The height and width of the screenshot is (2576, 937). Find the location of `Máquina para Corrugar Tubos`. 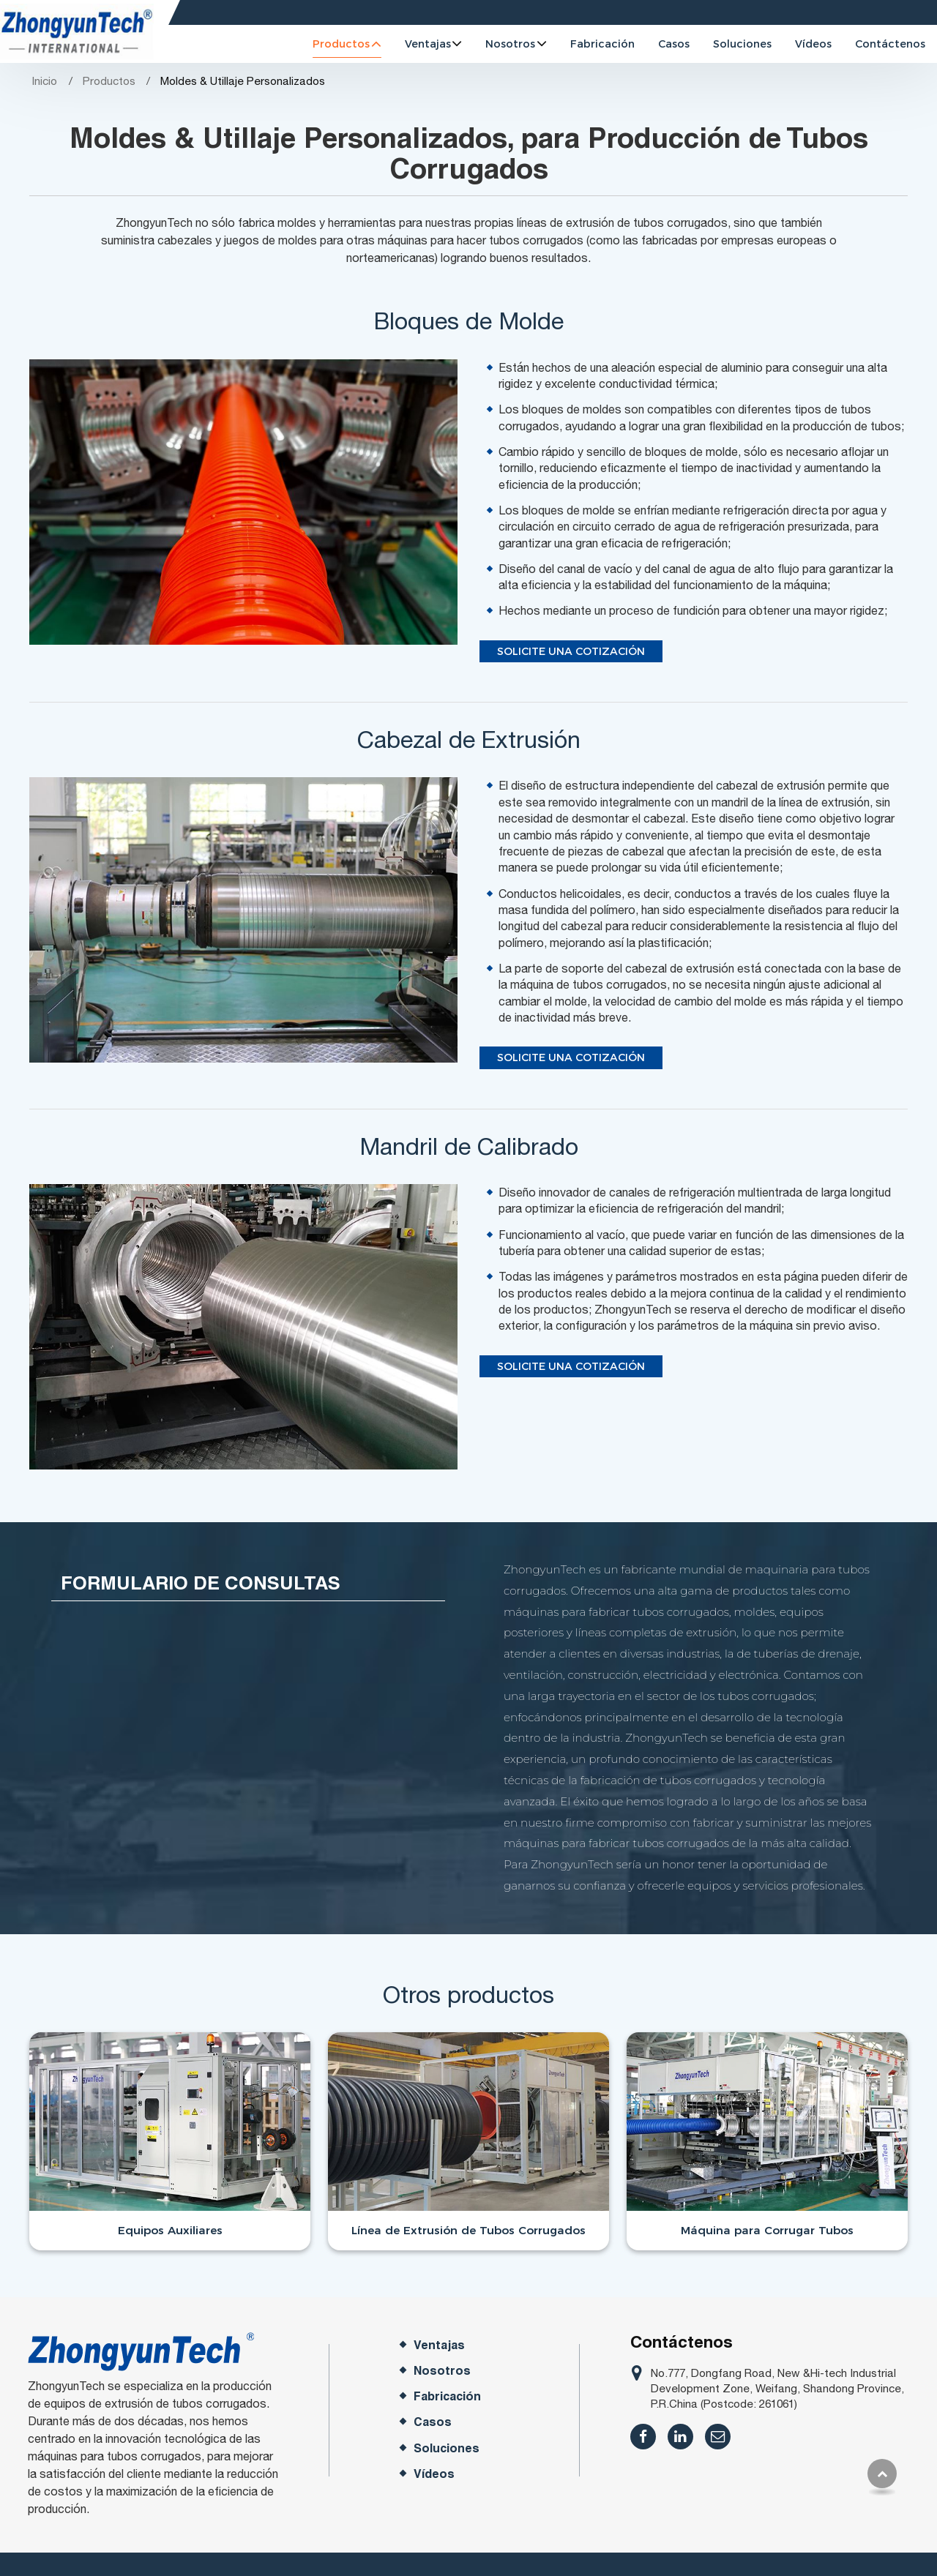

Máquina para Corrugar Tubos is located at coordinates (767, 2230).